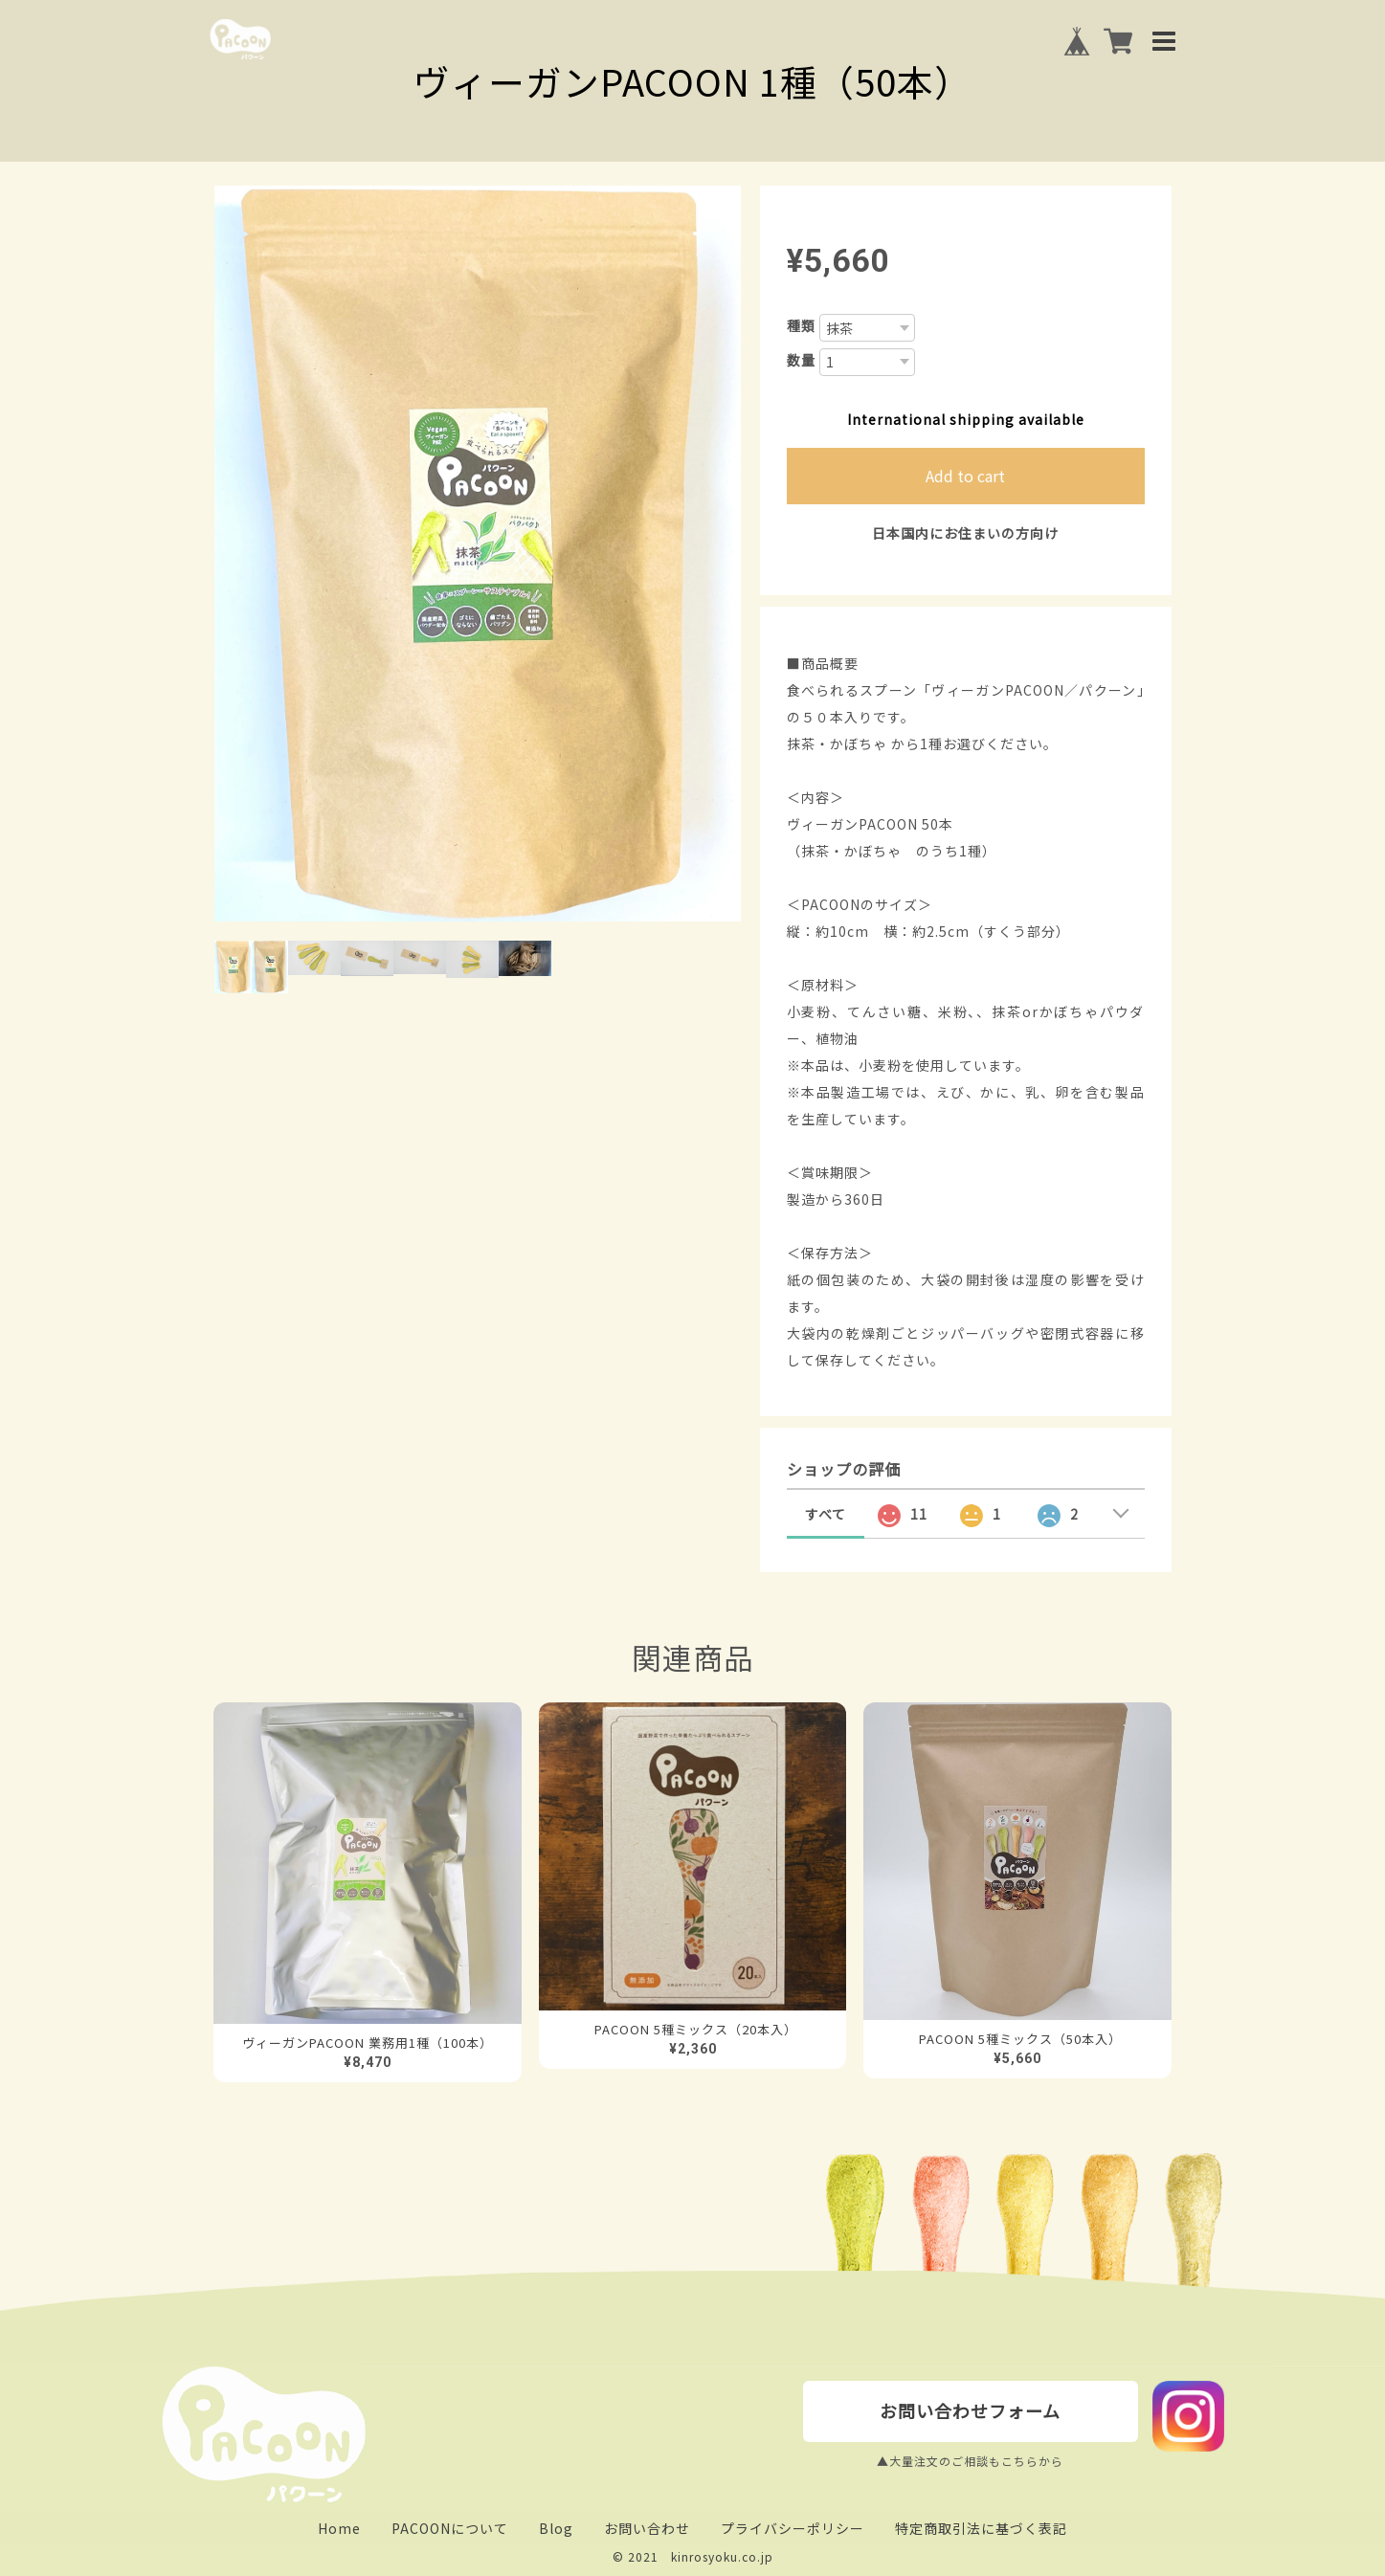 Image resolution: width=1385 pixels, height=2576 pixels. What do you see at coordinates (970, 2410) in the screenshot?
I see `お問い合わせフォーム [buttton]` at bounding box center [970, 2410].